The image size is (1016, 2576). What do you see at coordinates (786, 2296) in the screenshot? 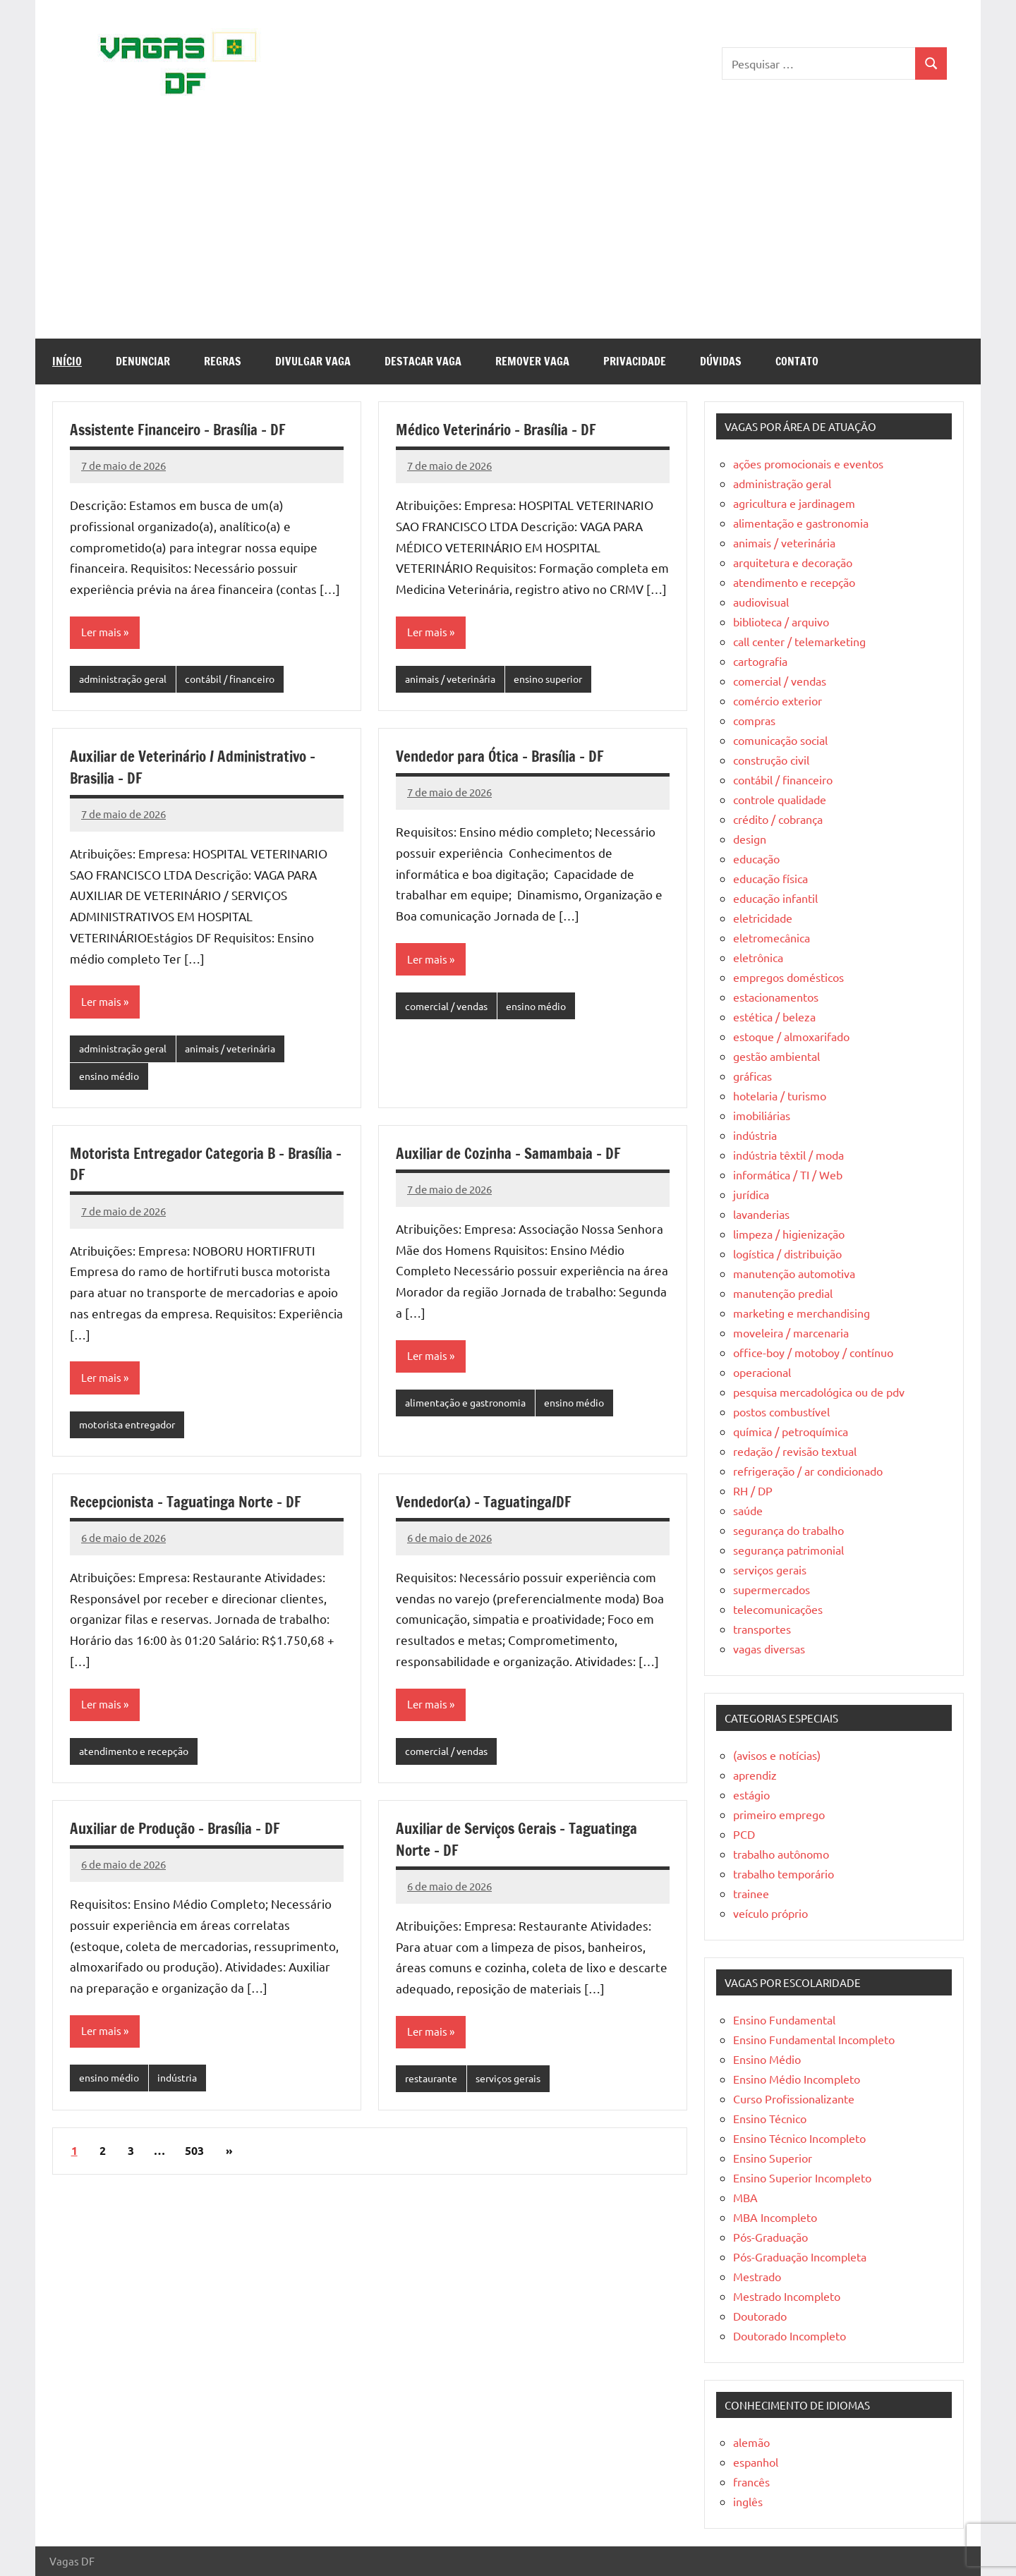
I see `Mestrado Incompleto` at bounding box center [786, 2296].